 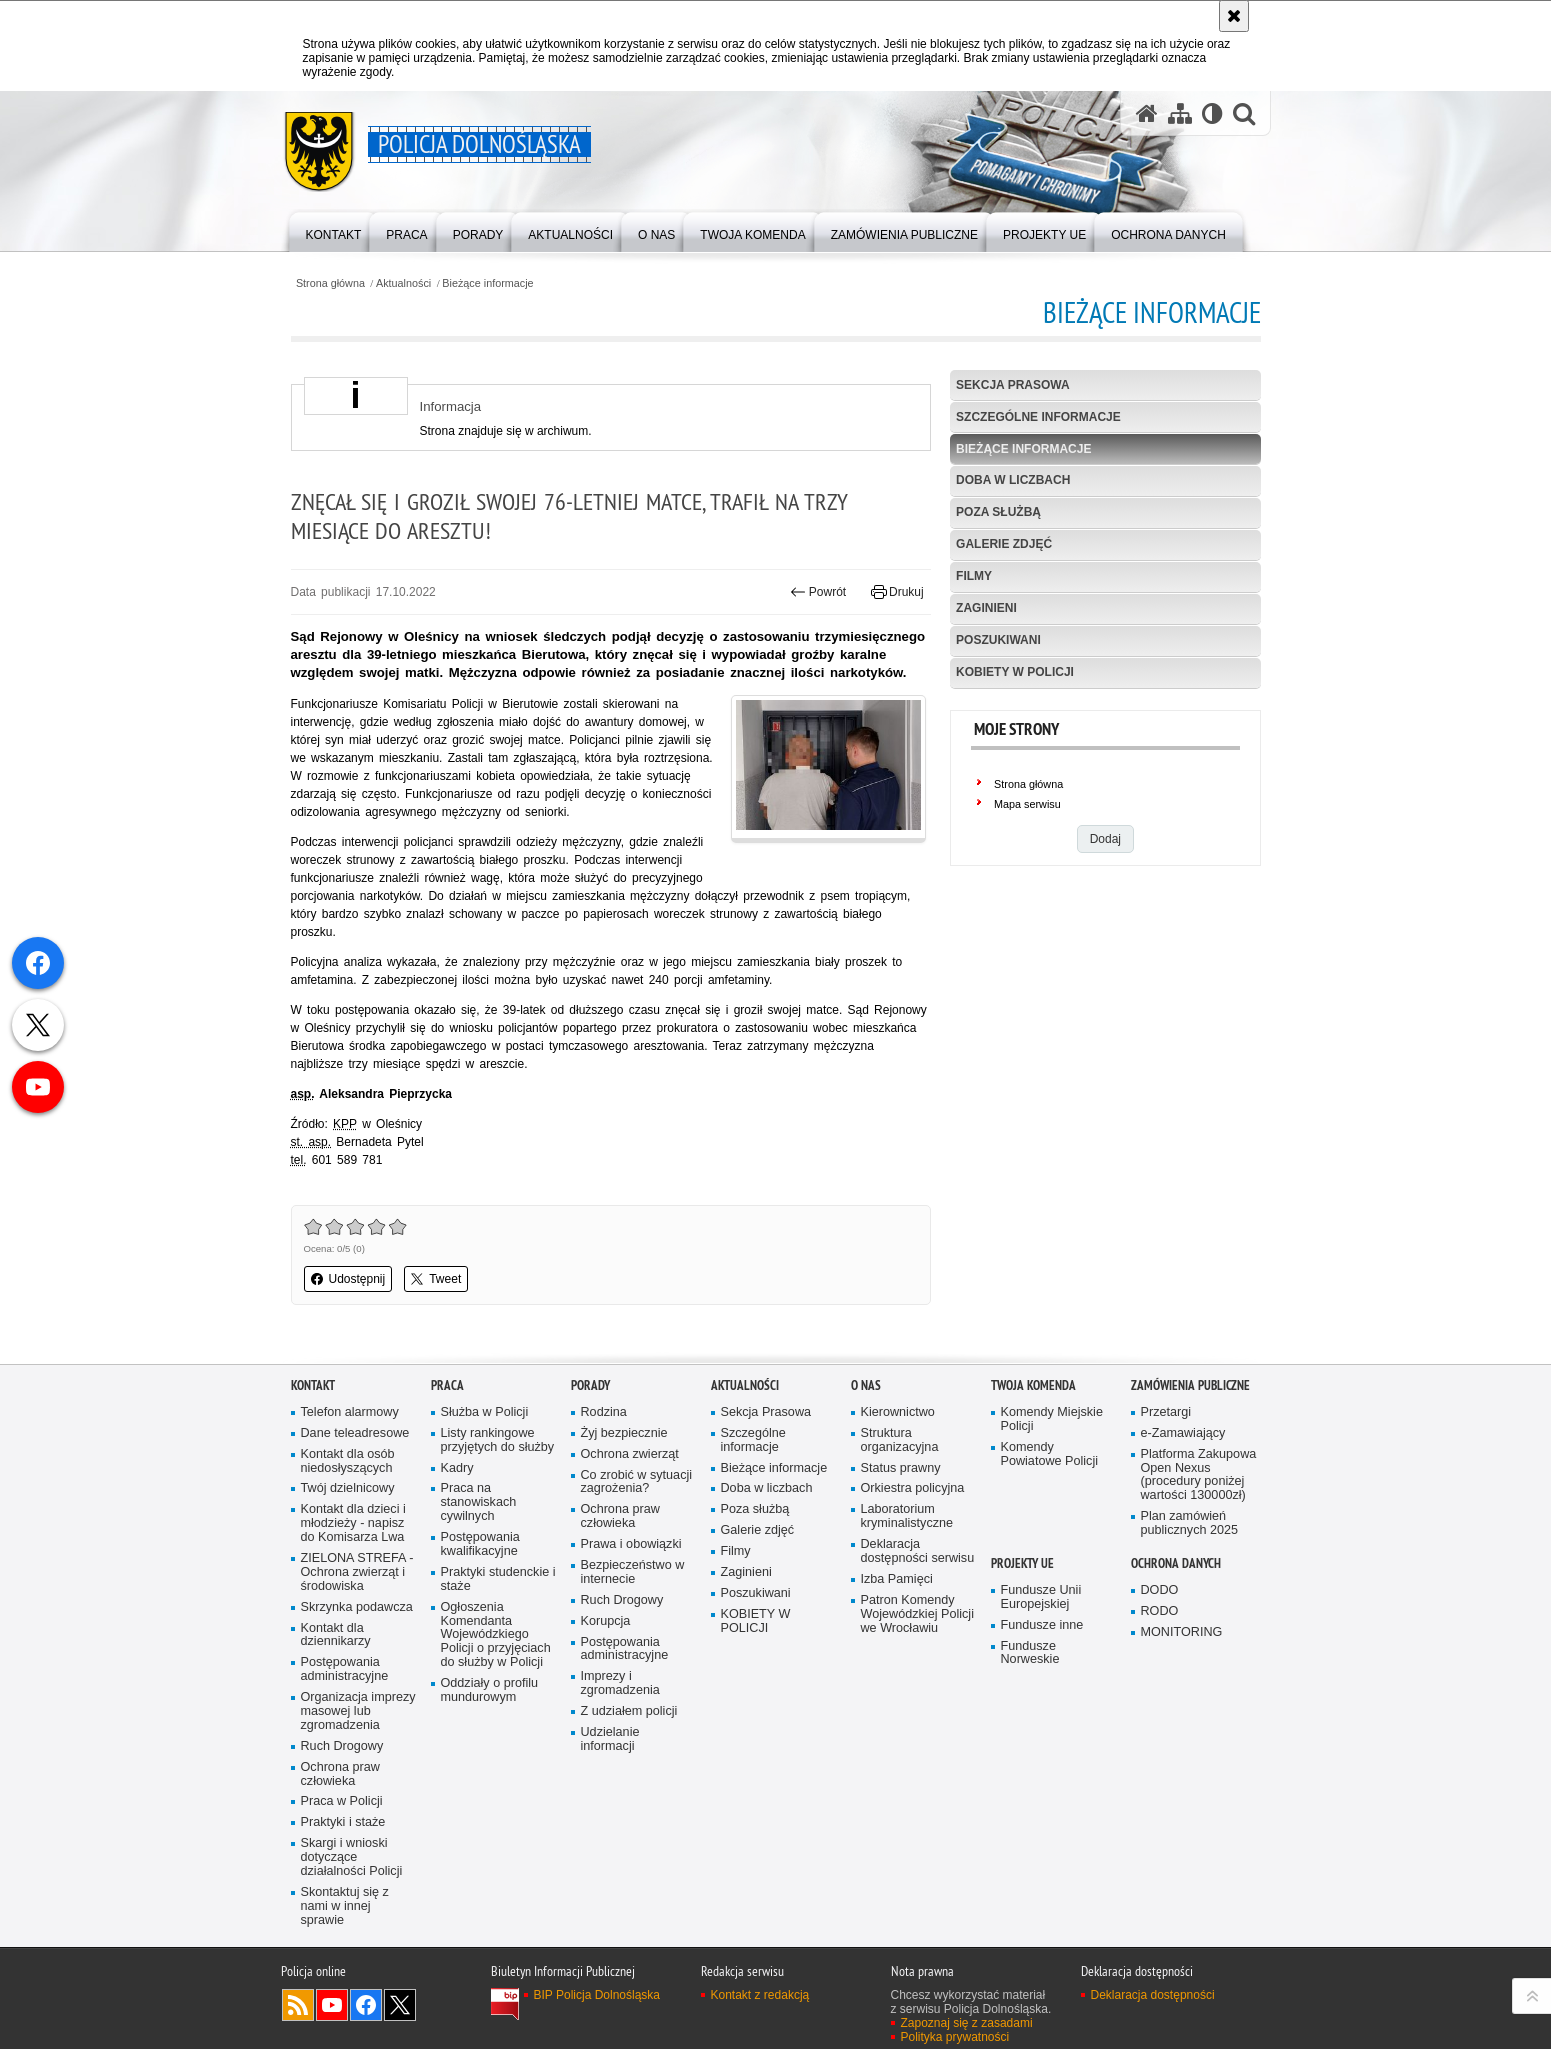 What do you see at coordinates (1013, 480) in the screenshot?
I see `Doba w liczbach` at bounding box center [1013, 480].